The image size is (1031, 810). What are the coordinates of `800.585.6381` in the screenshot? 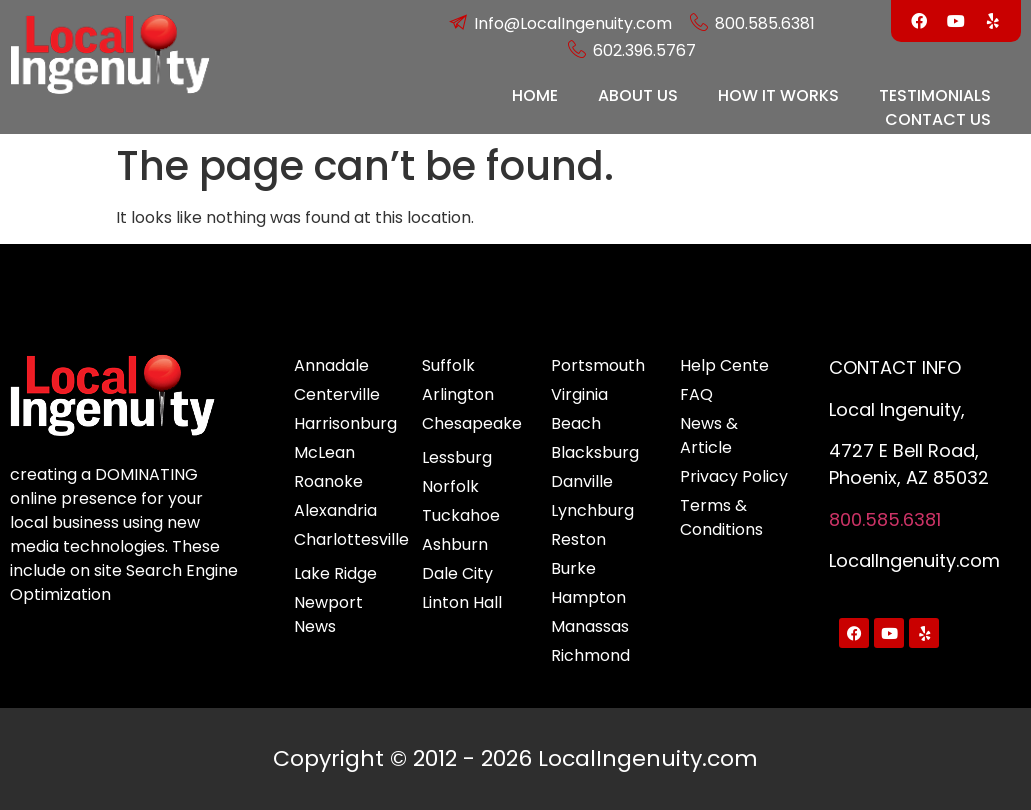 It's located at (885, 519).